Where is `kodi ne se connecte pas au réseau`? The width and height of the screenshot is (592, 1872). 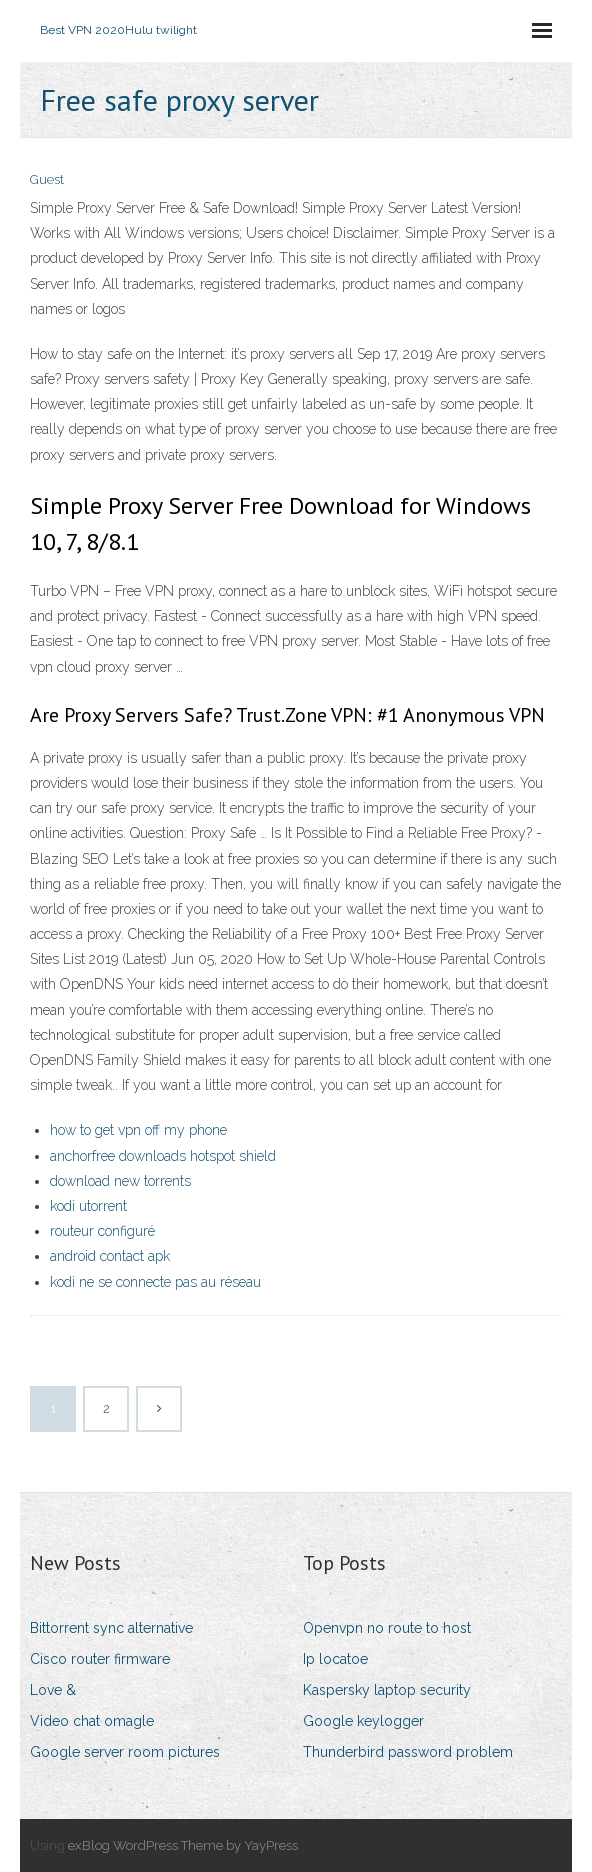 kodi ne se connecte pas au réseau is located at coordinates (155, 1282).